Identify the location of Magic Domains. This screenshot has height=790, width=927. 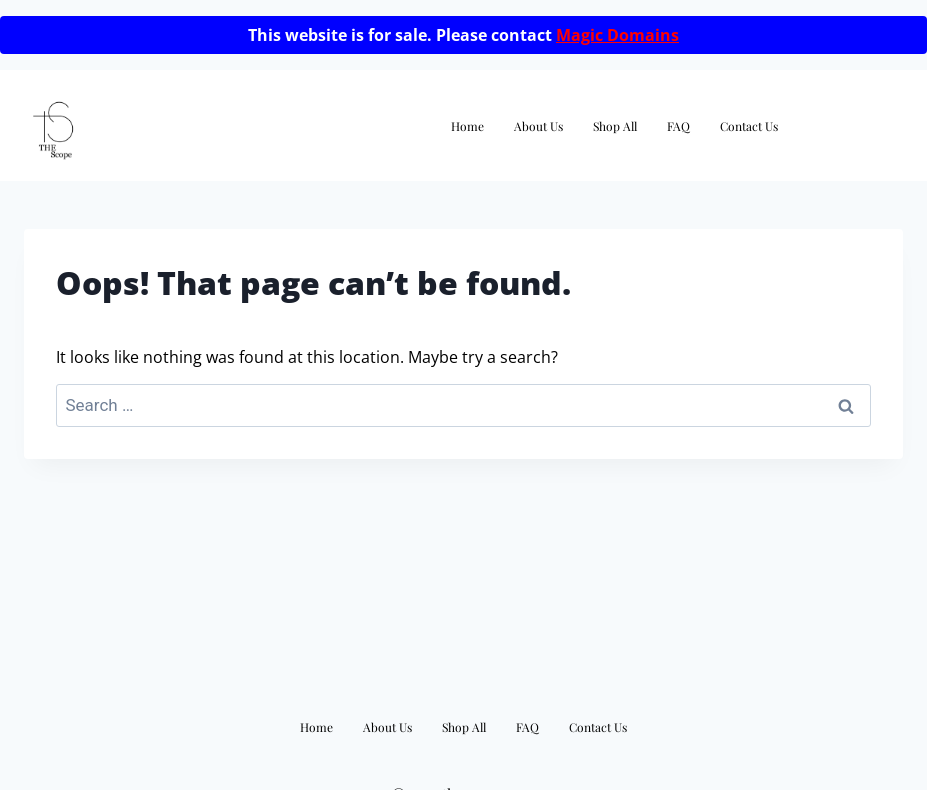
(617, 35).